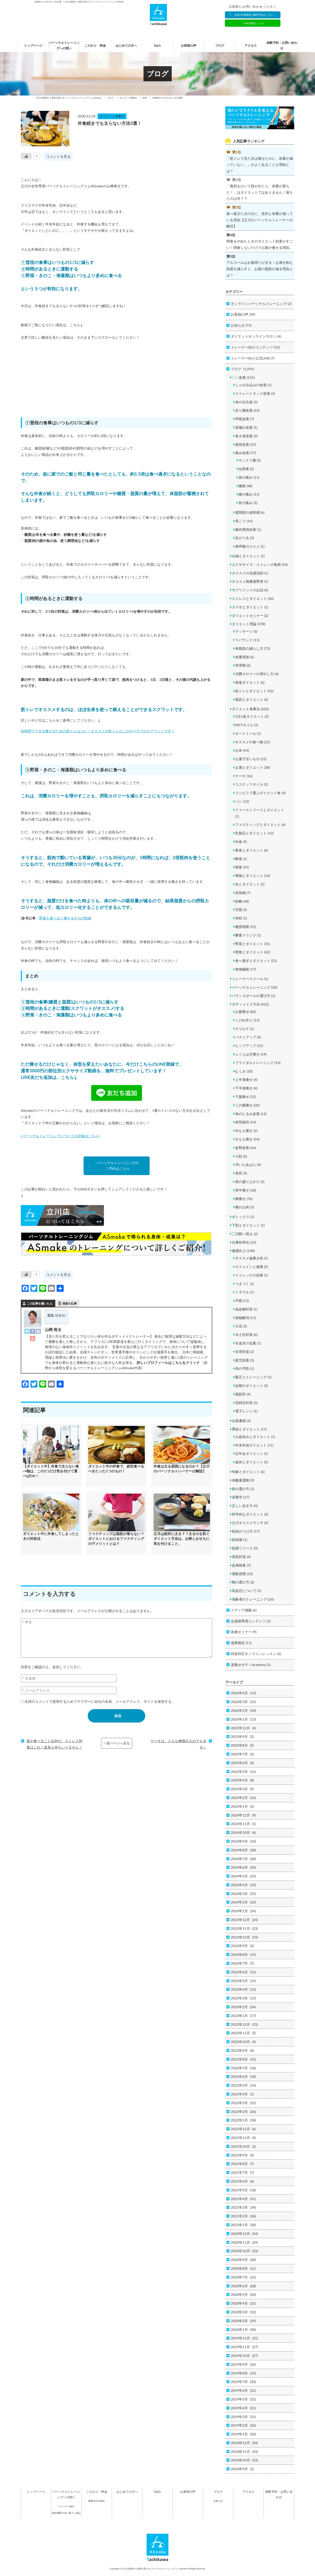 The width and height of the screenshot is (315, 2576). What do you see at coordinates (250, 1519) in the screenshot?
I see `科学的なダイエット (3)` at bounding box center [250, 1519].